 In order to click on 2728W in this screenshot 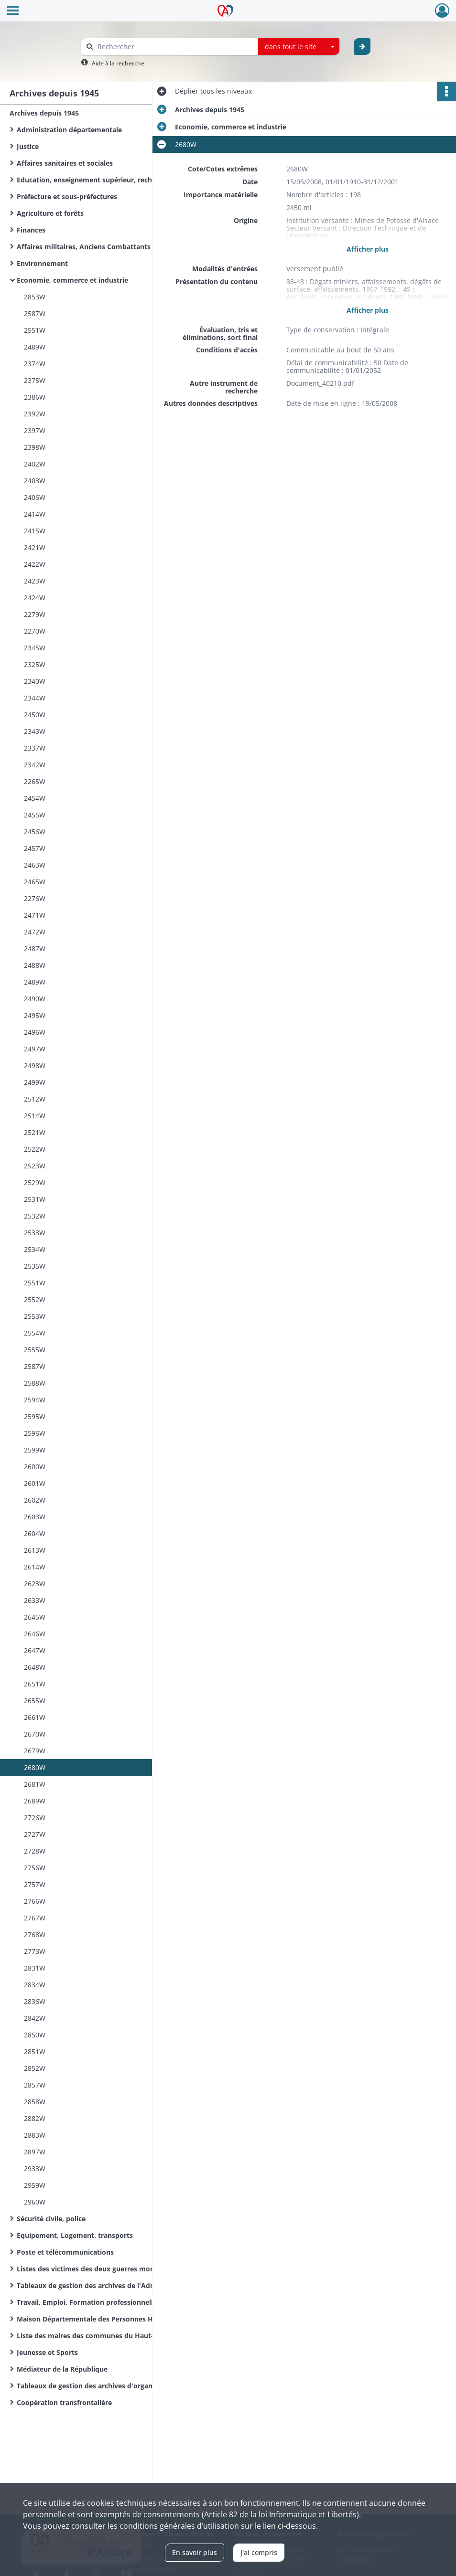, I will do `click(34, 1850)`.